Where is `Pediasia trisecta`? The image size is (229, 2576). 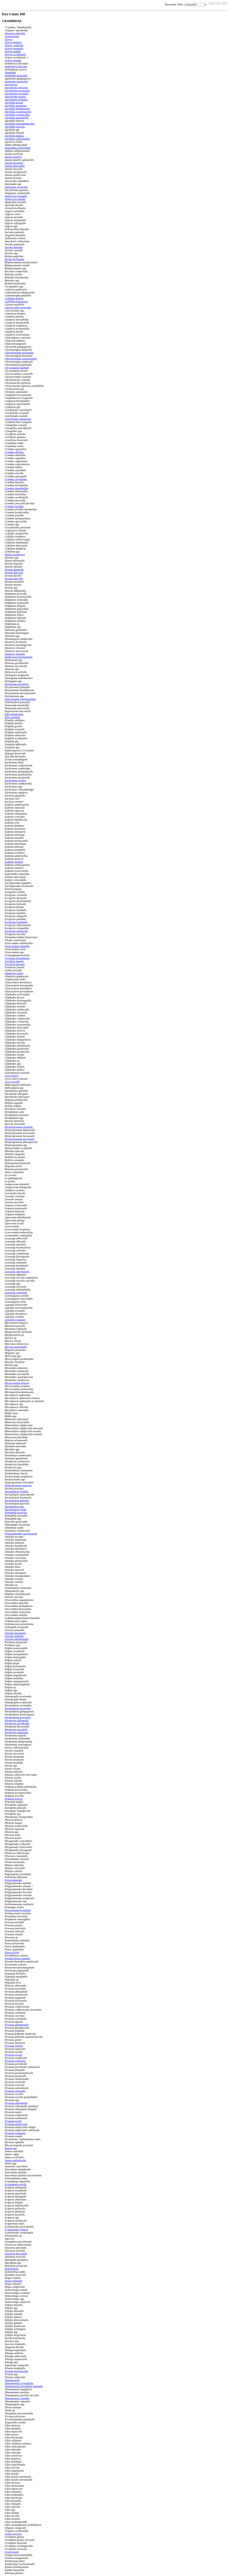
Pediasia trisecta is located at coordinates (14, 1798).